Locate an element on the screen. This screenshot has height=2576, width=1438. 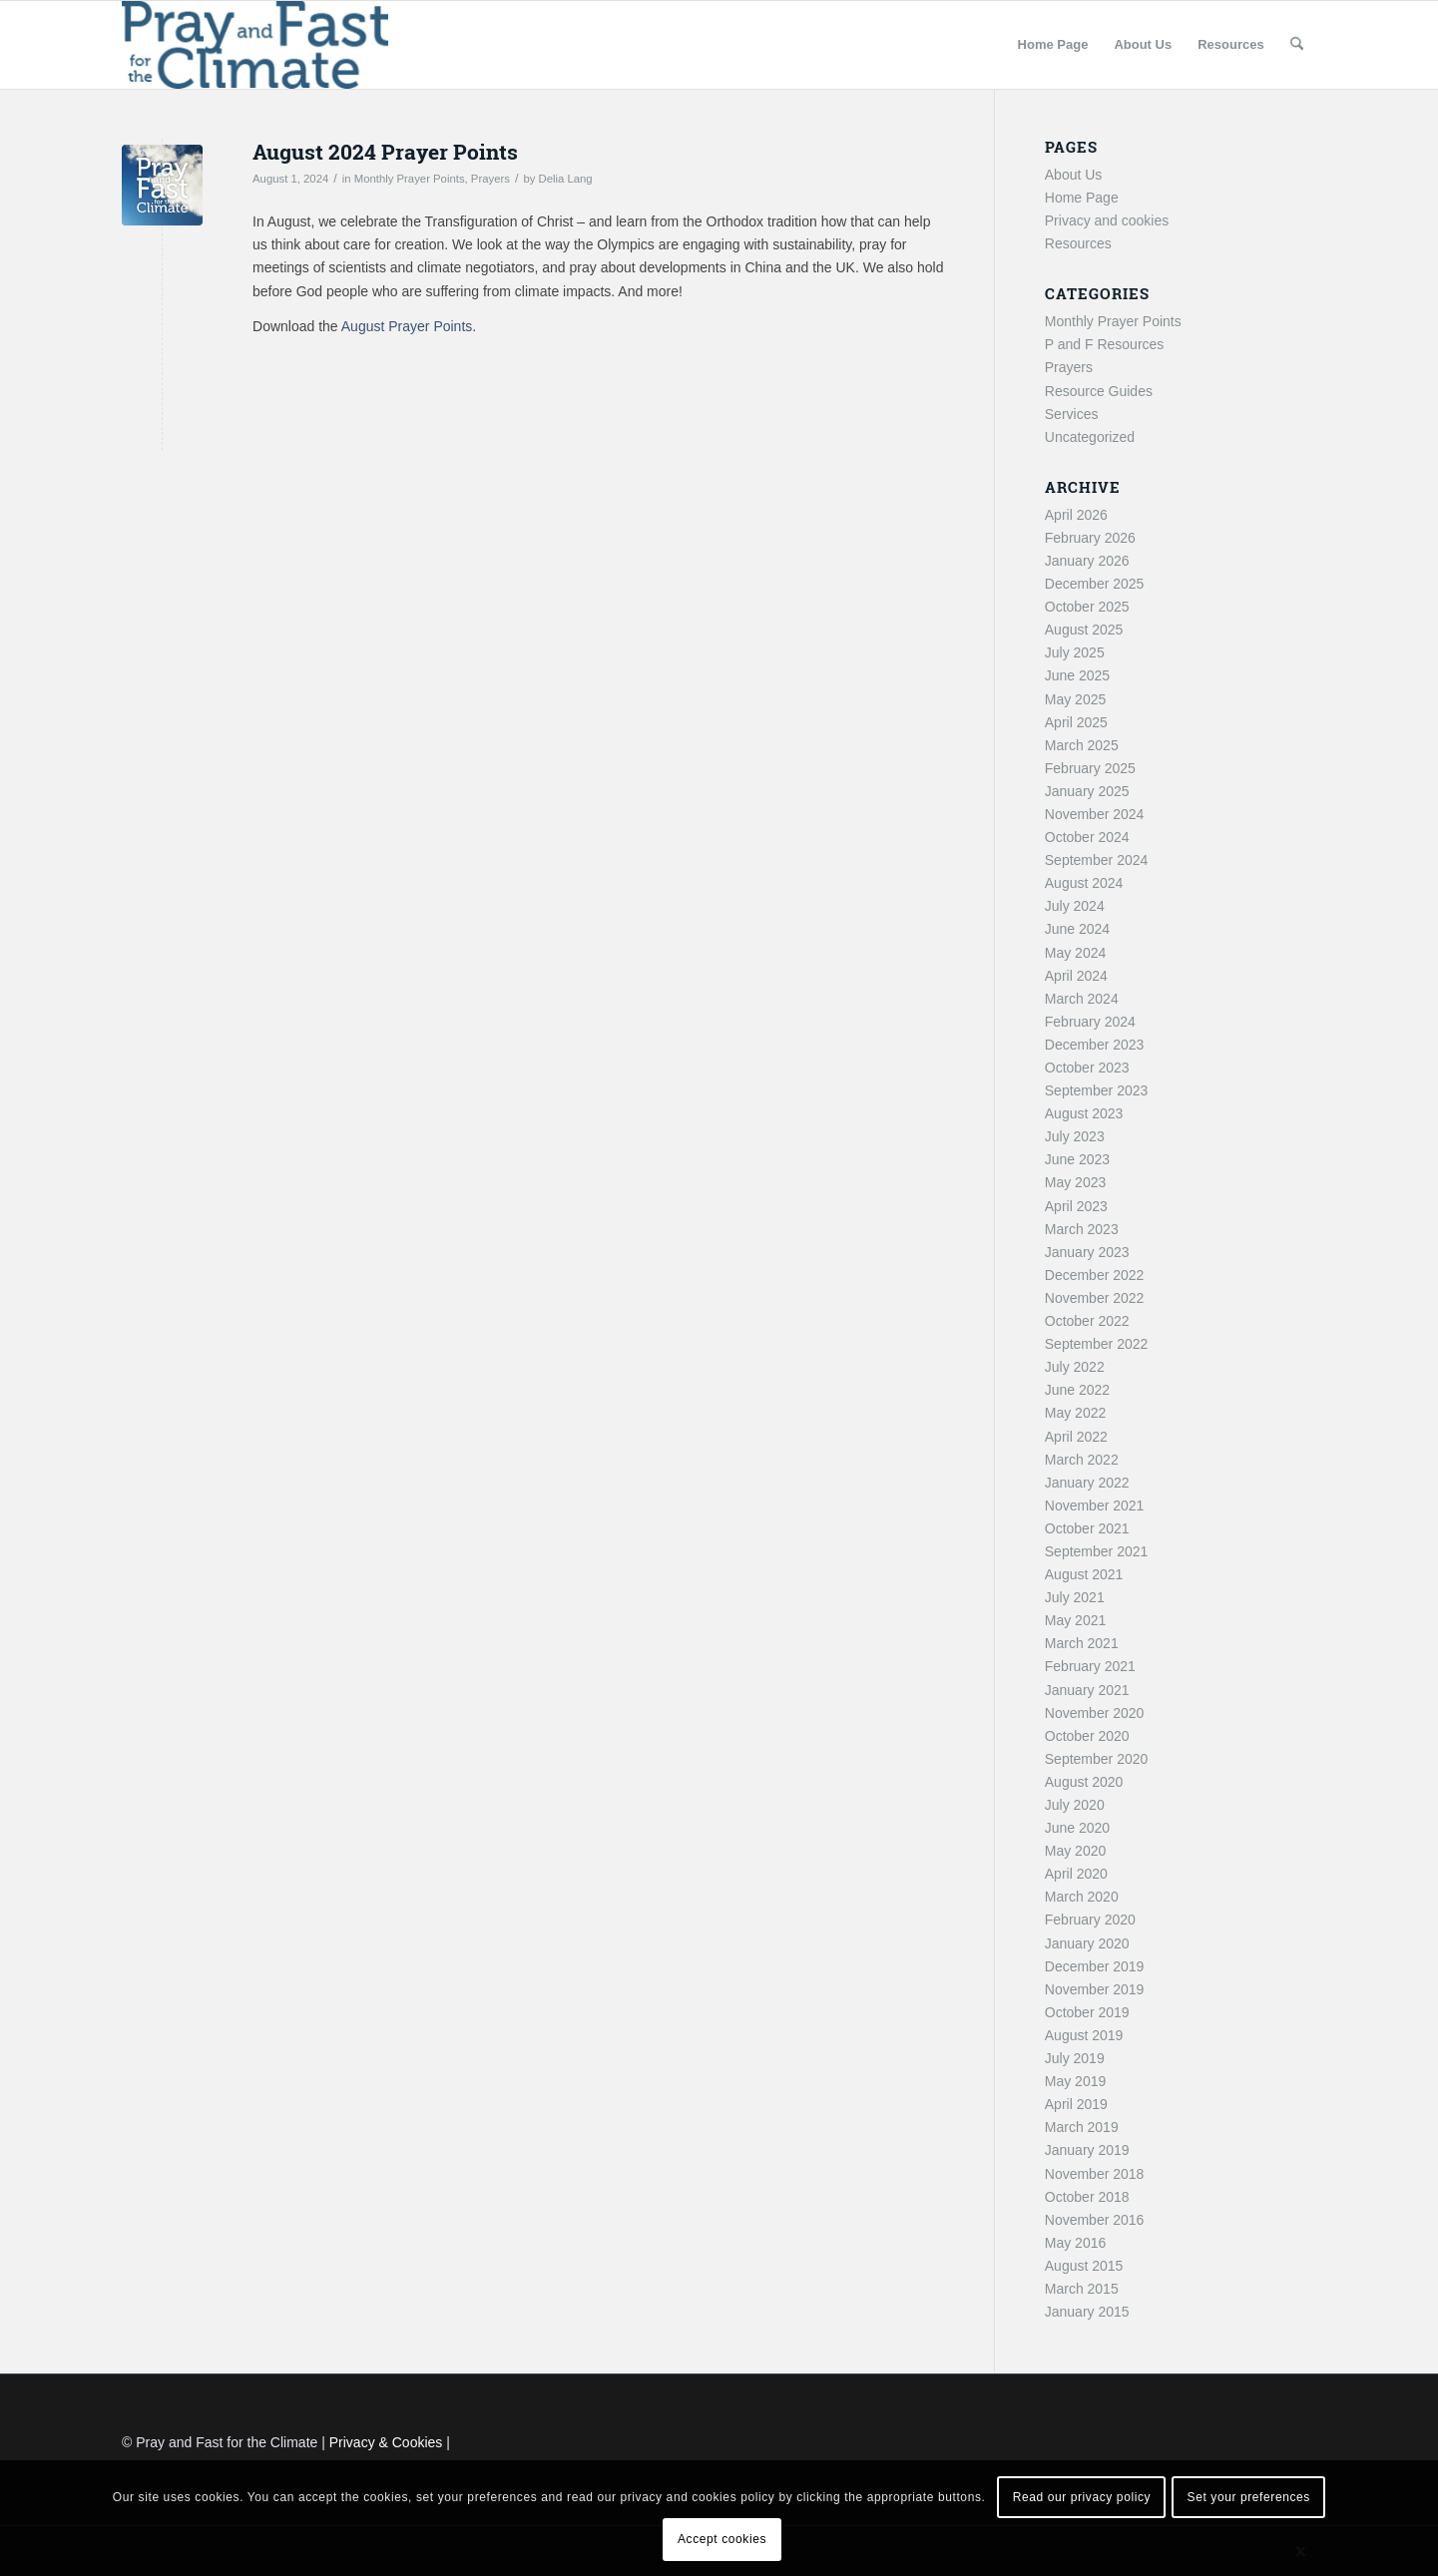
January 2026 is located at coordinates (1087, 561).